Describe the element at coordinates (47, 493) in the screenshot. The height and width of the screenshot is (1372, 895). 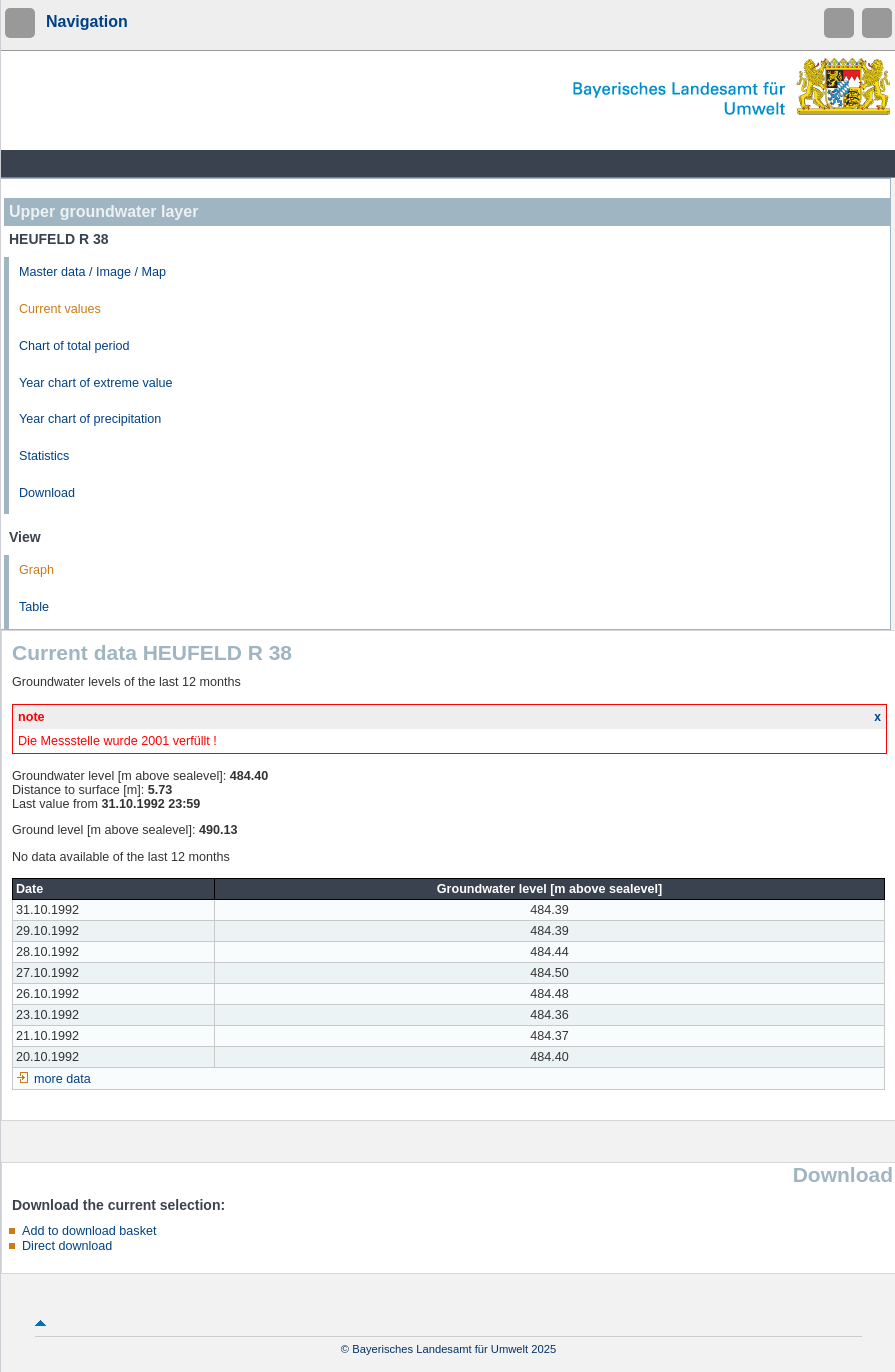
I see `Download` at that location.